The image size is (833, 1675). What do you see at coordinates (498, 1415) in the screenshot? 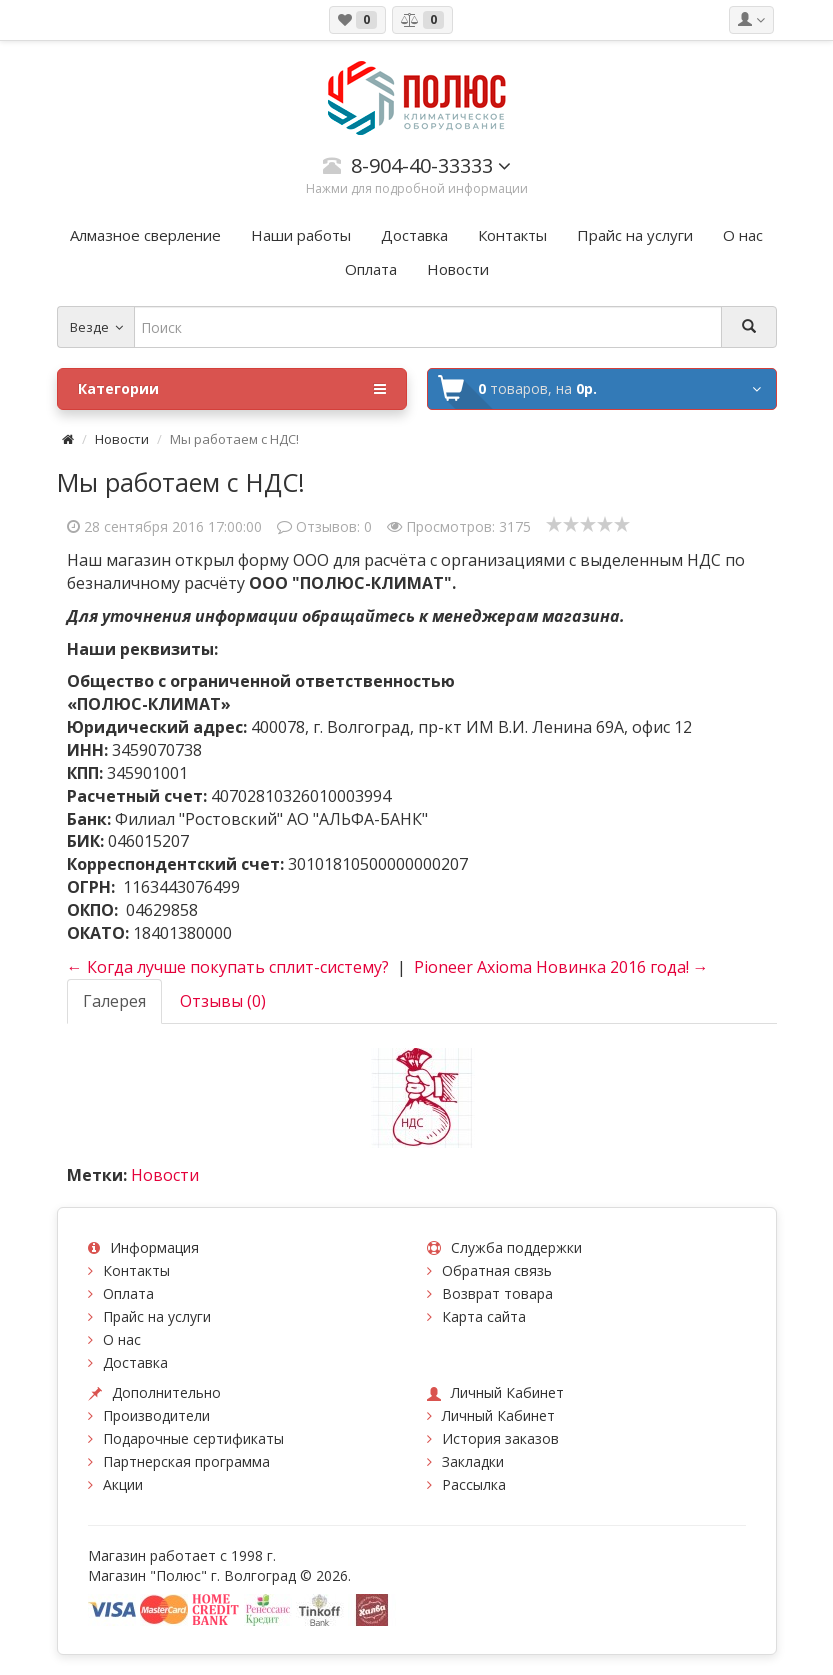
I see `Личный Кабинет` at bounding box center [498, 1415].